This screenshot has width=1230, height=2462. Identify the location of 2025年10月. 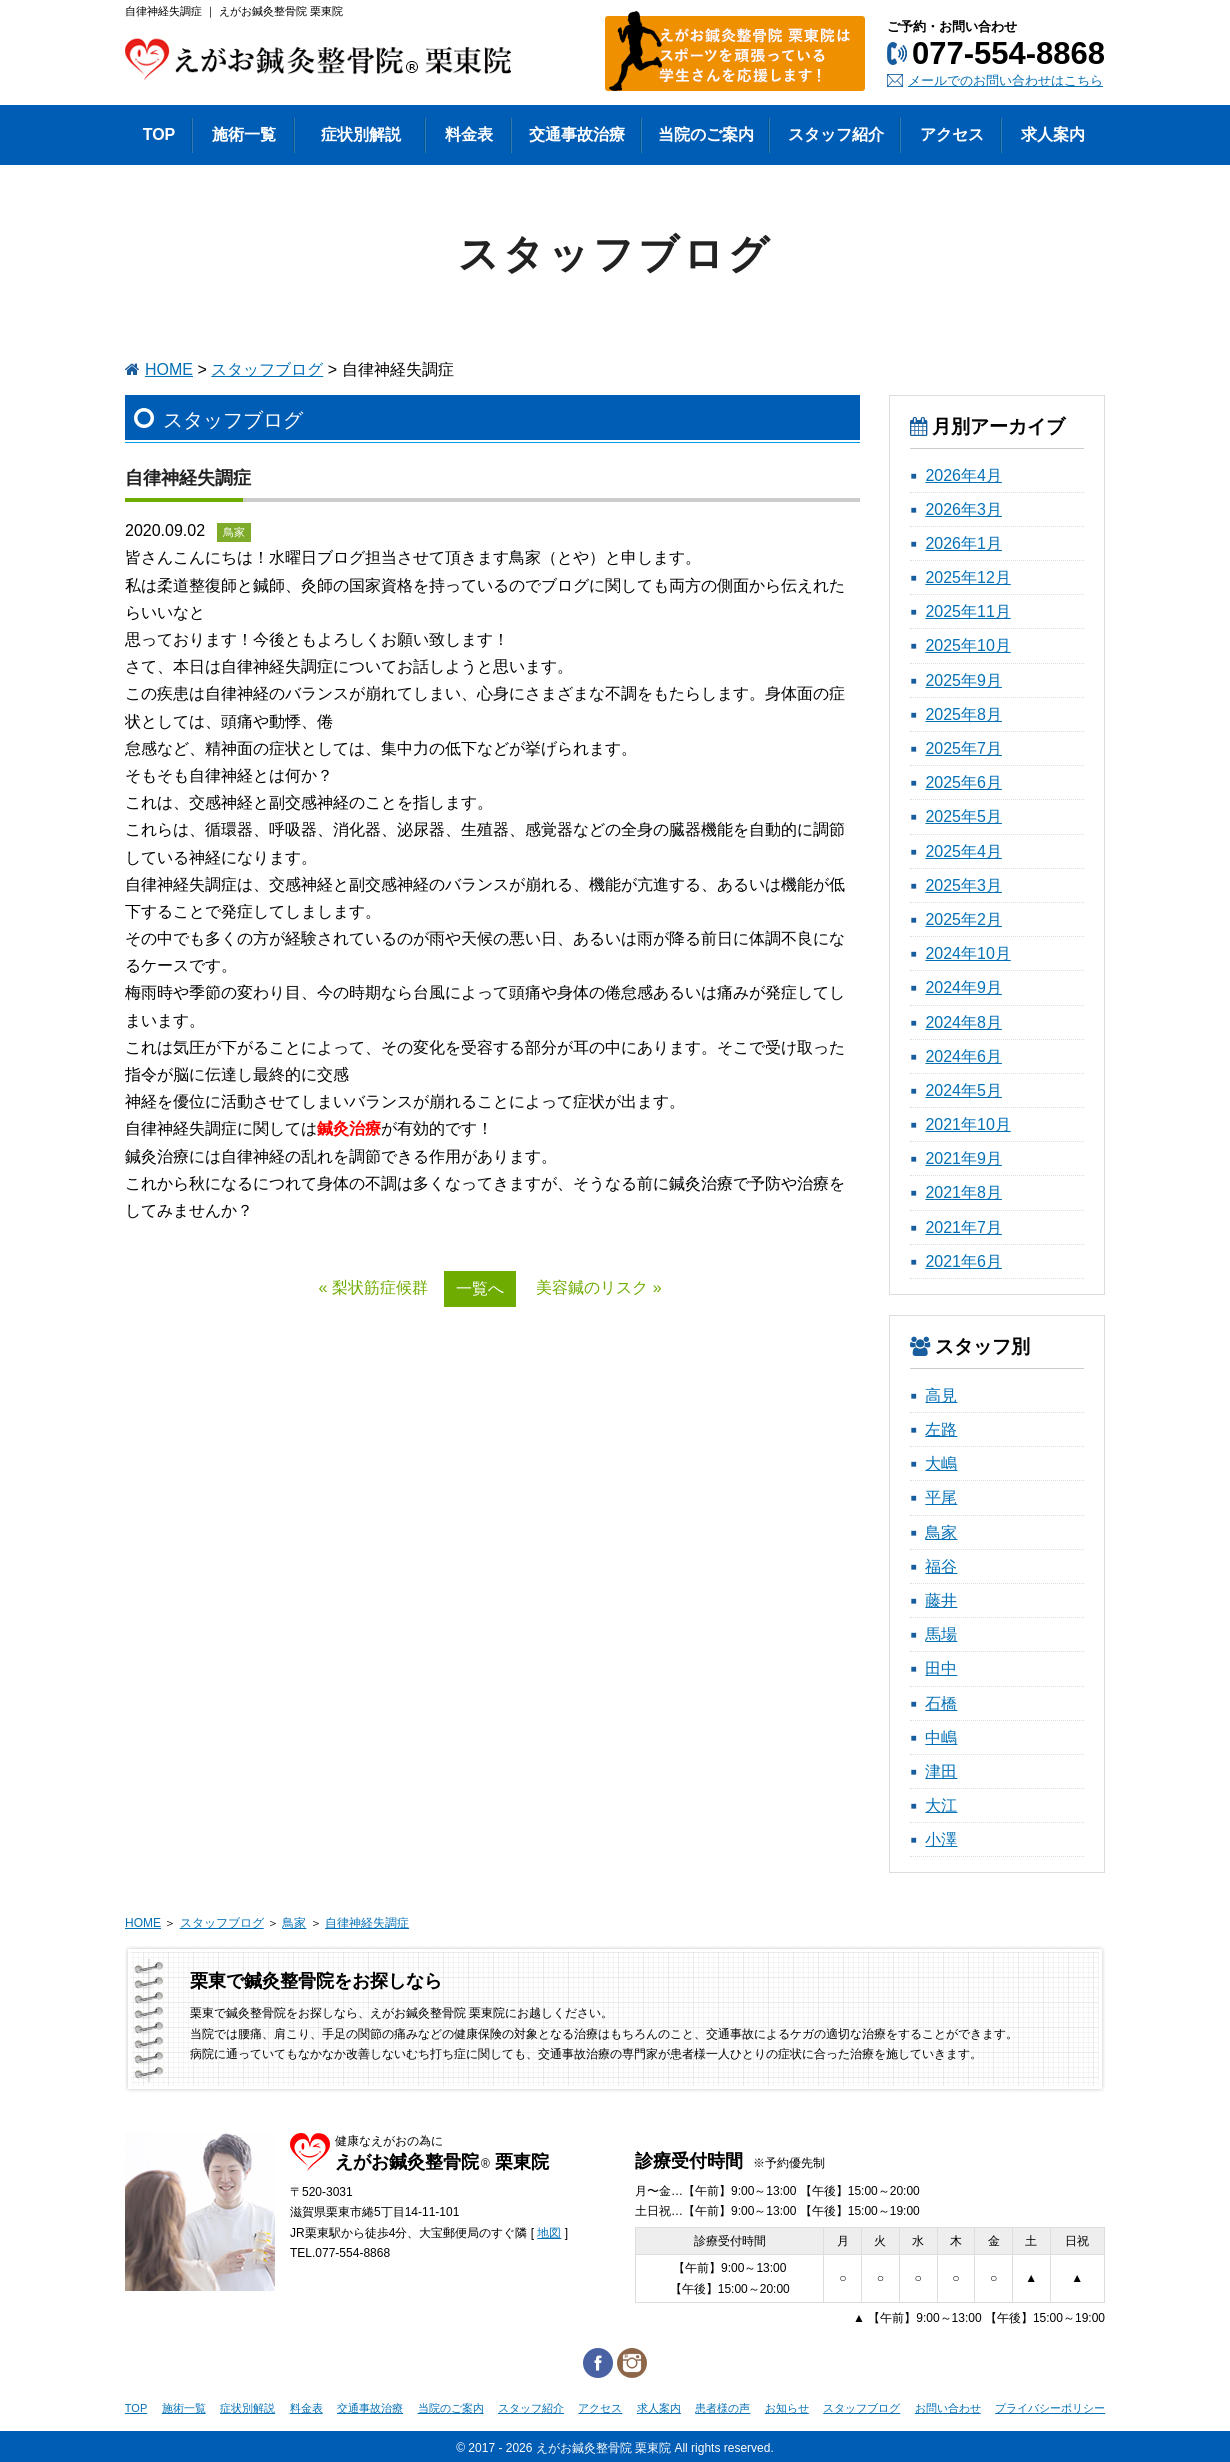
(967, 645).